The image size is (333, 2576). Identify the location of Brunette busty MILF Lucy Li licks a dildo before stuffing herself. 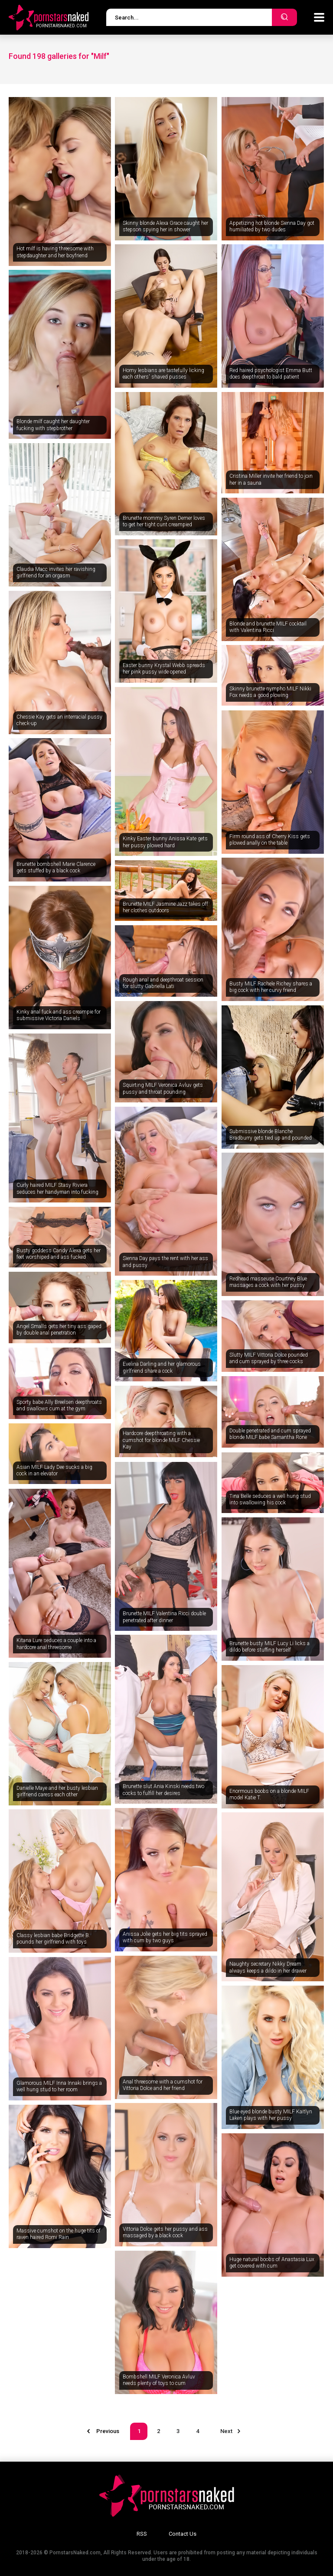
(269, 1646).